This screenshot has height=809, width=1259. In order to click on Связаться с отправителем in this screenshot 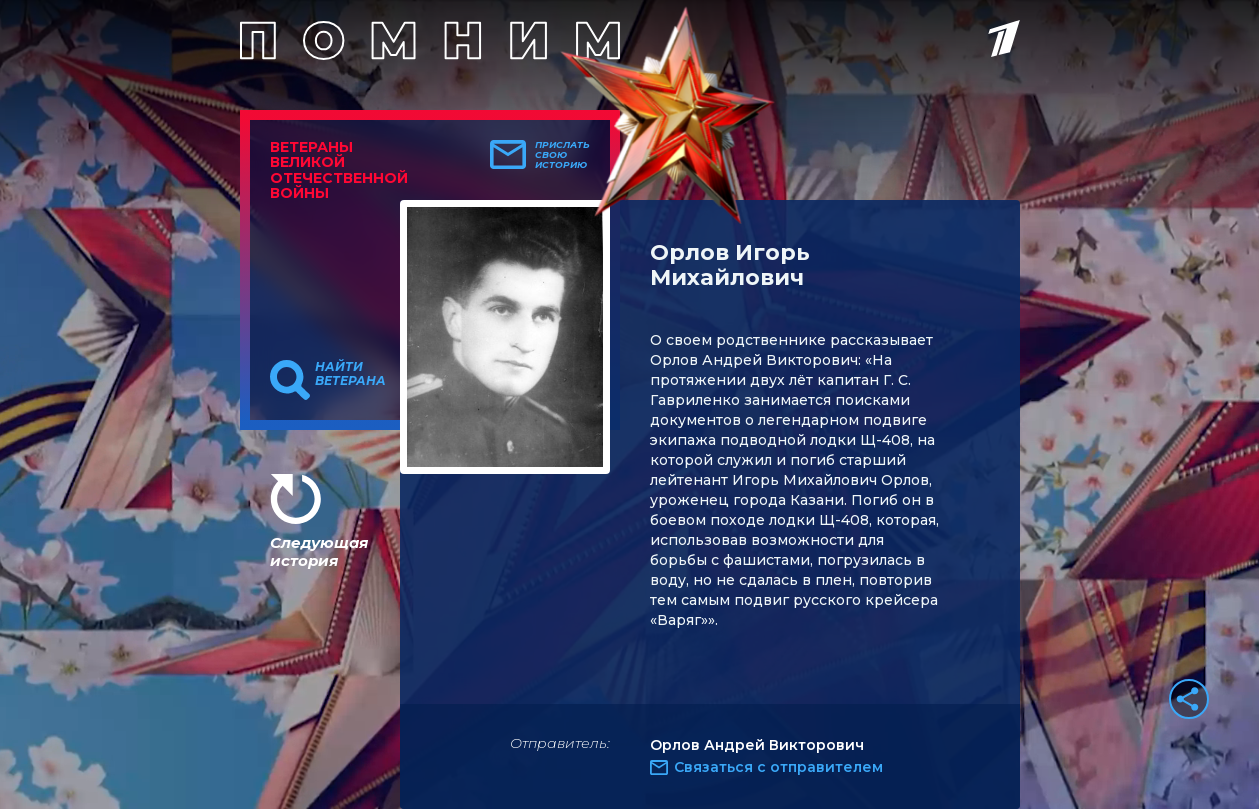, I will do `click(778, 767)`.